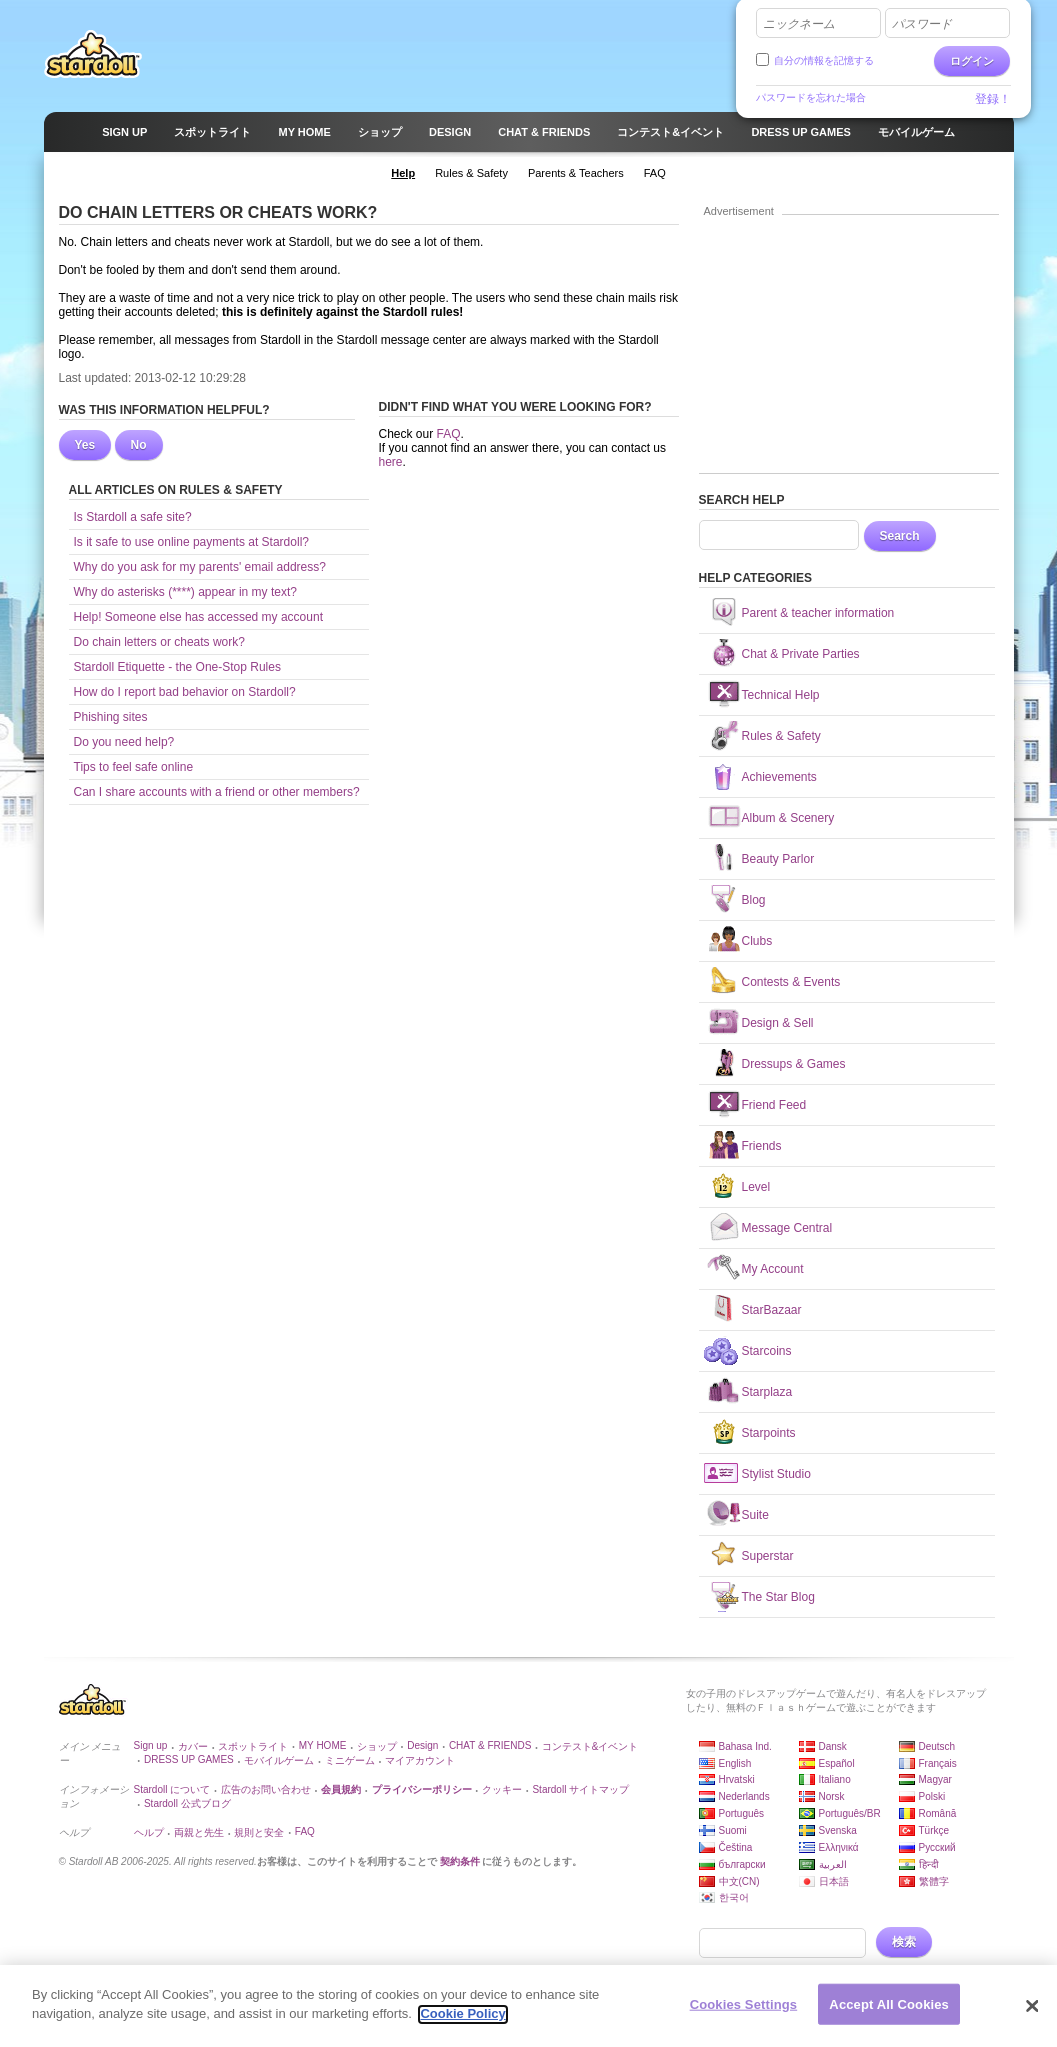 The width and height of the screenshot is (1057, 2047). I want to click on Norsk, so click(832, 1796).